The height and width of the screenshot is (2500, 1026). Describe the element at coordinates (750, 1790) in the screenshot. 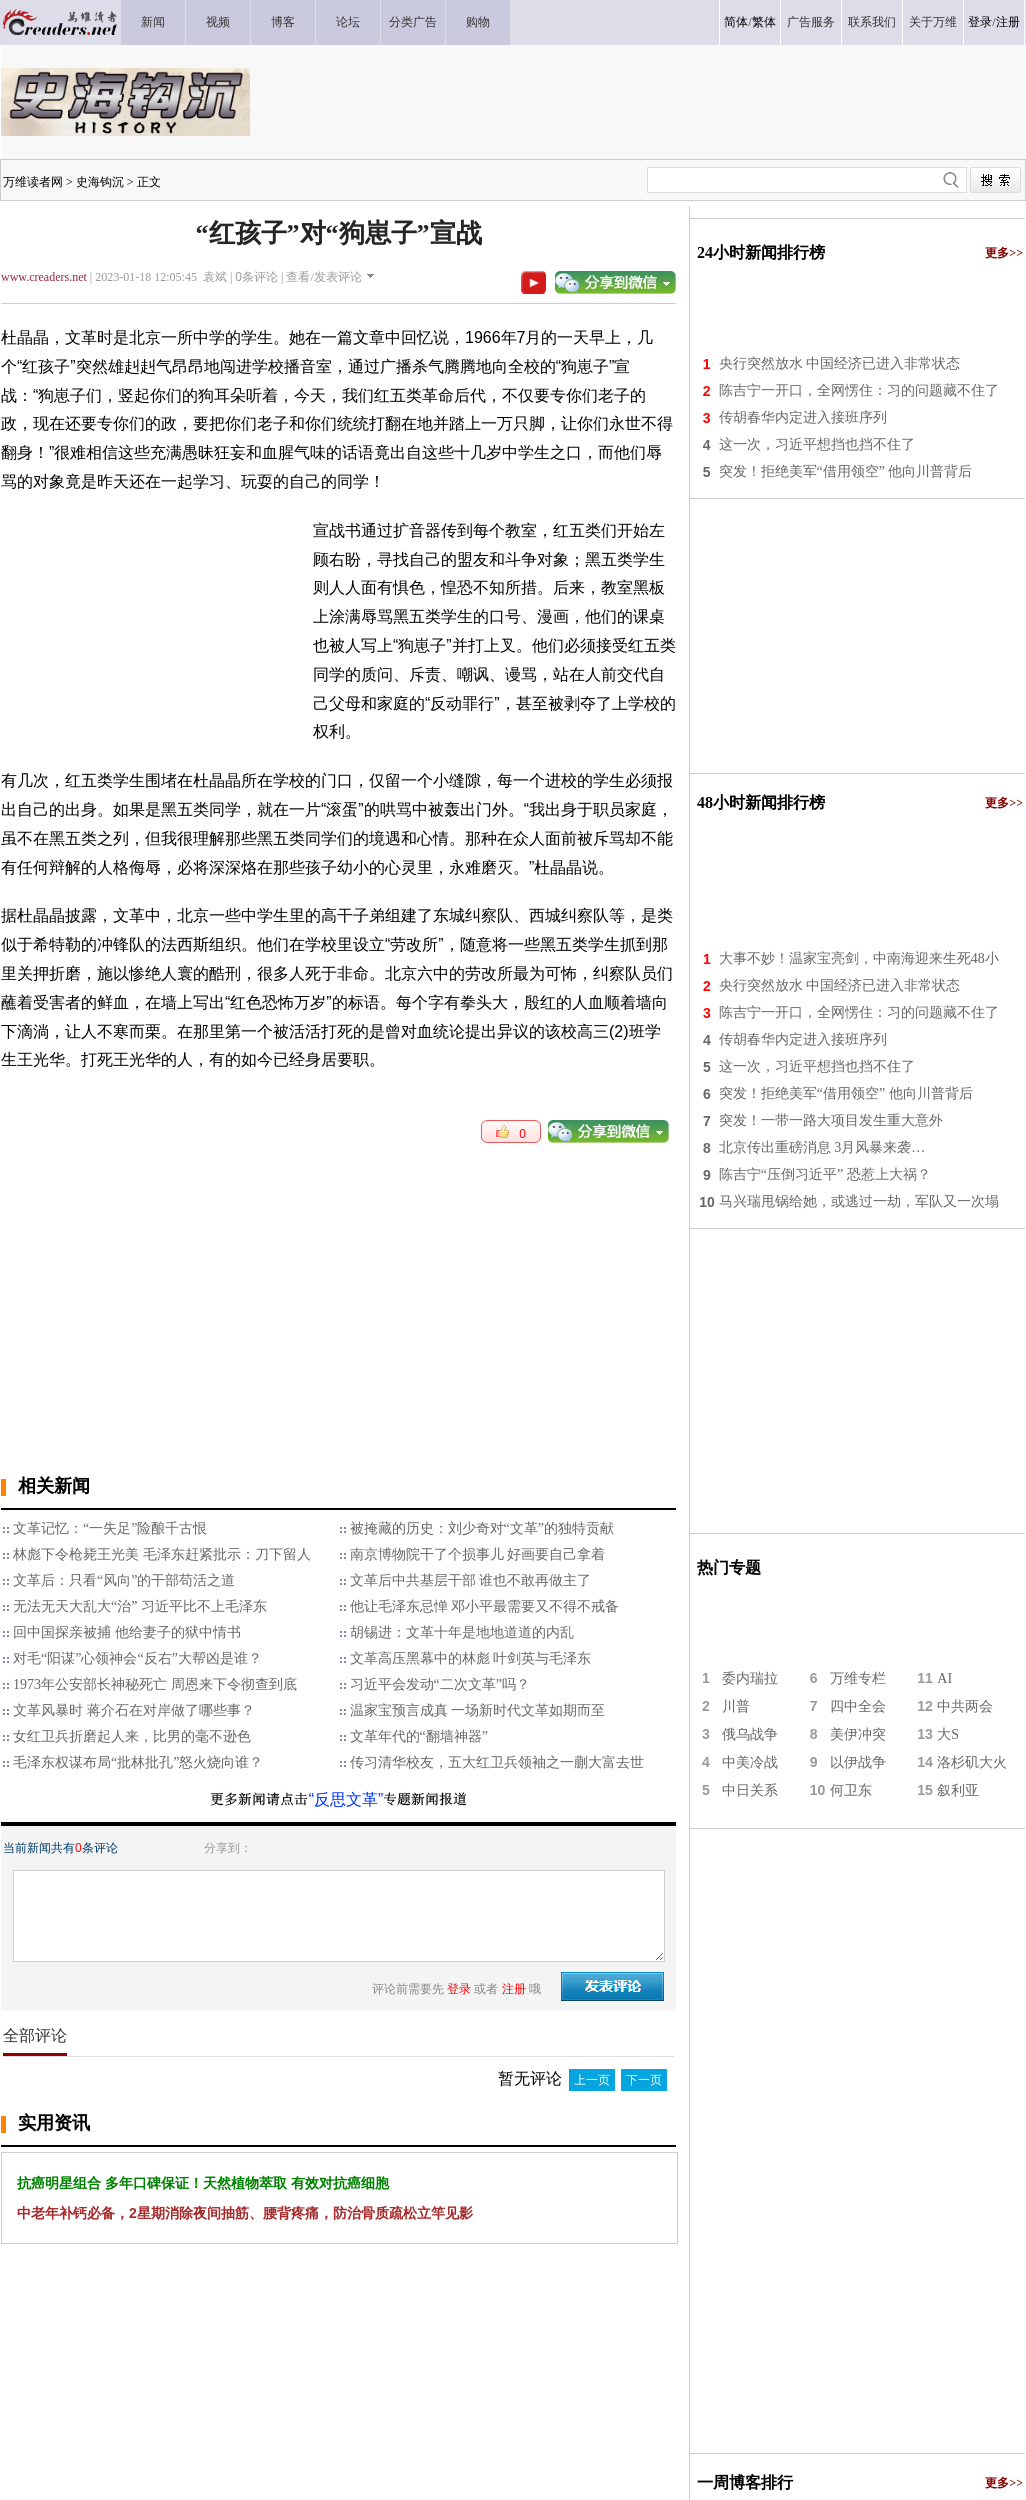

I see `中日关系` at that location.